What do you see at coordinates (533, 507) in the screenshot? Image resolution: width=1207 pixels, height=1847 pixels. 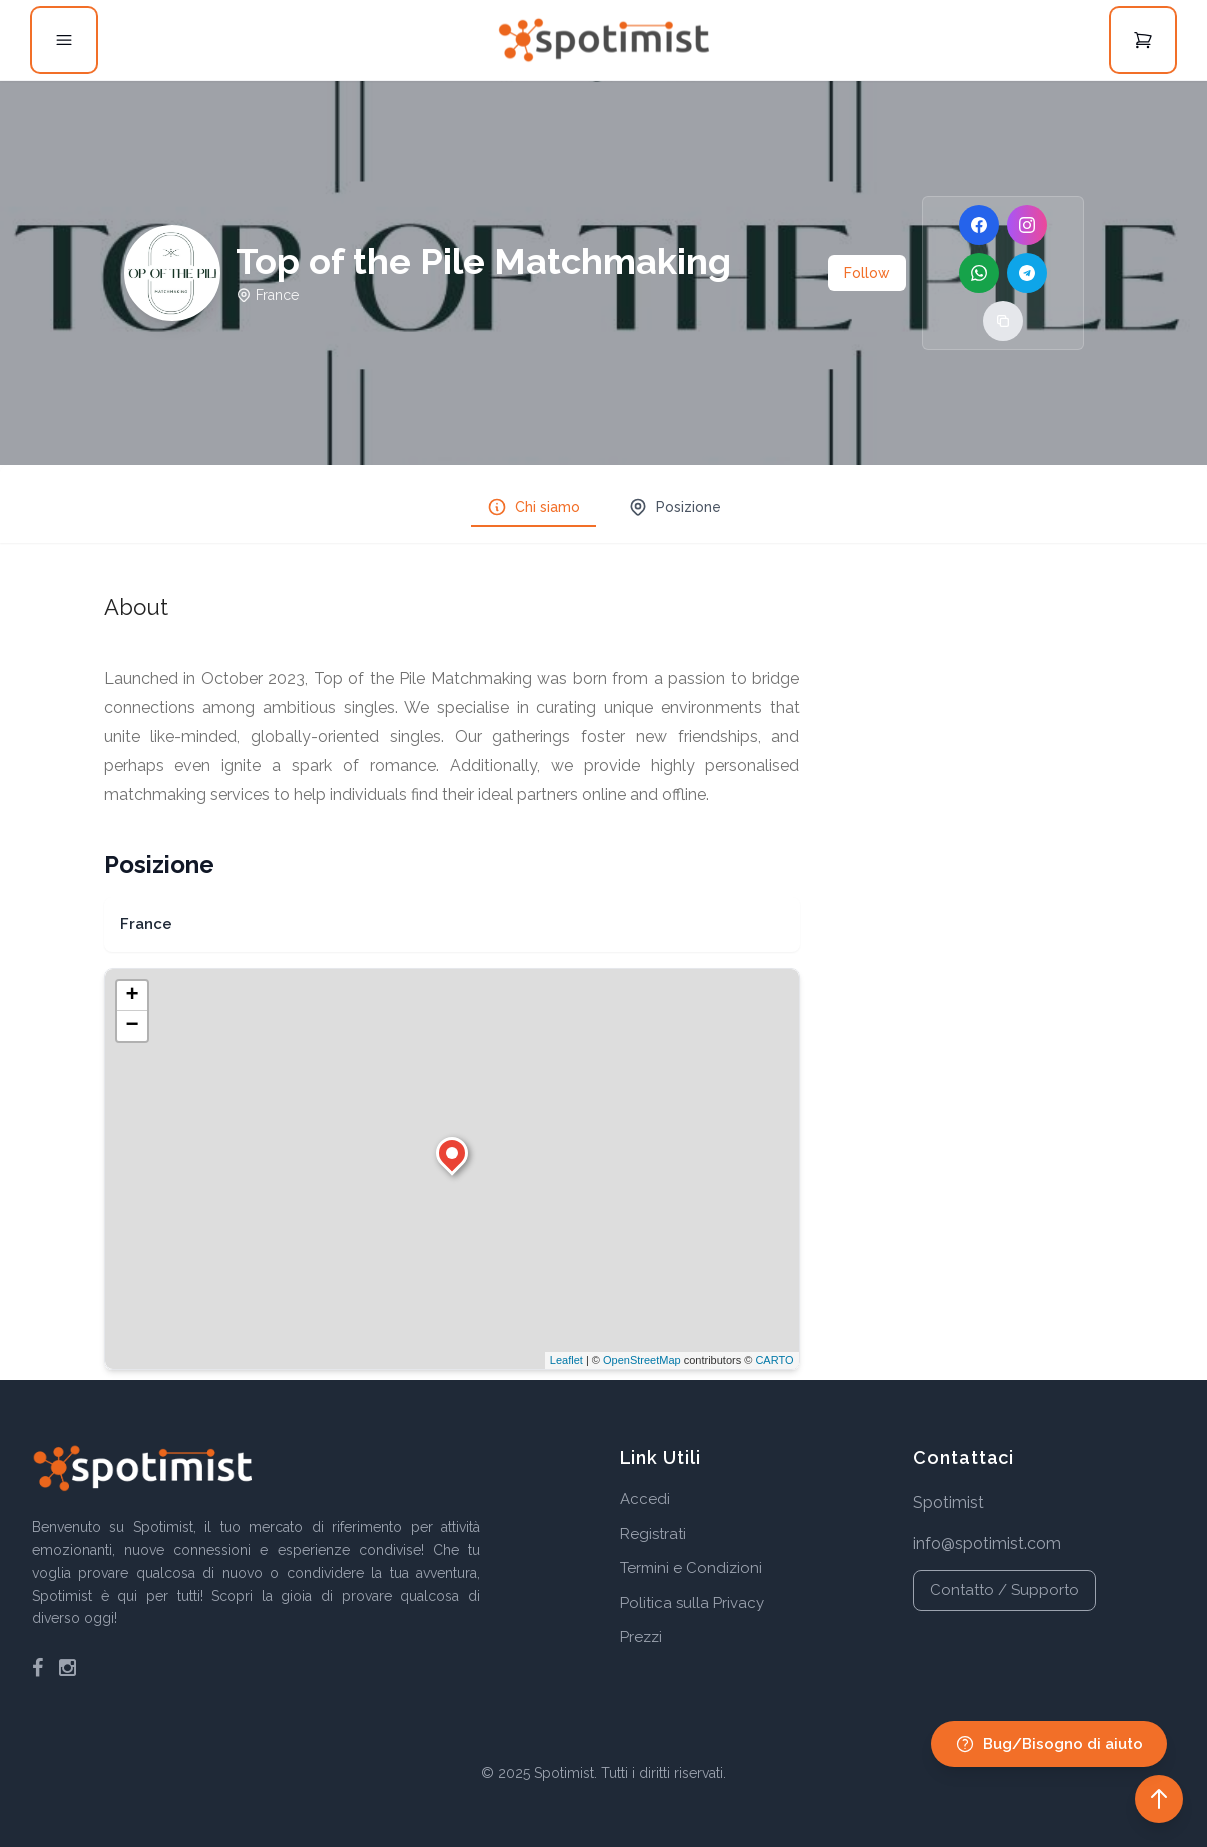 I see `Chi siamo` at bounding box center [533, 507].